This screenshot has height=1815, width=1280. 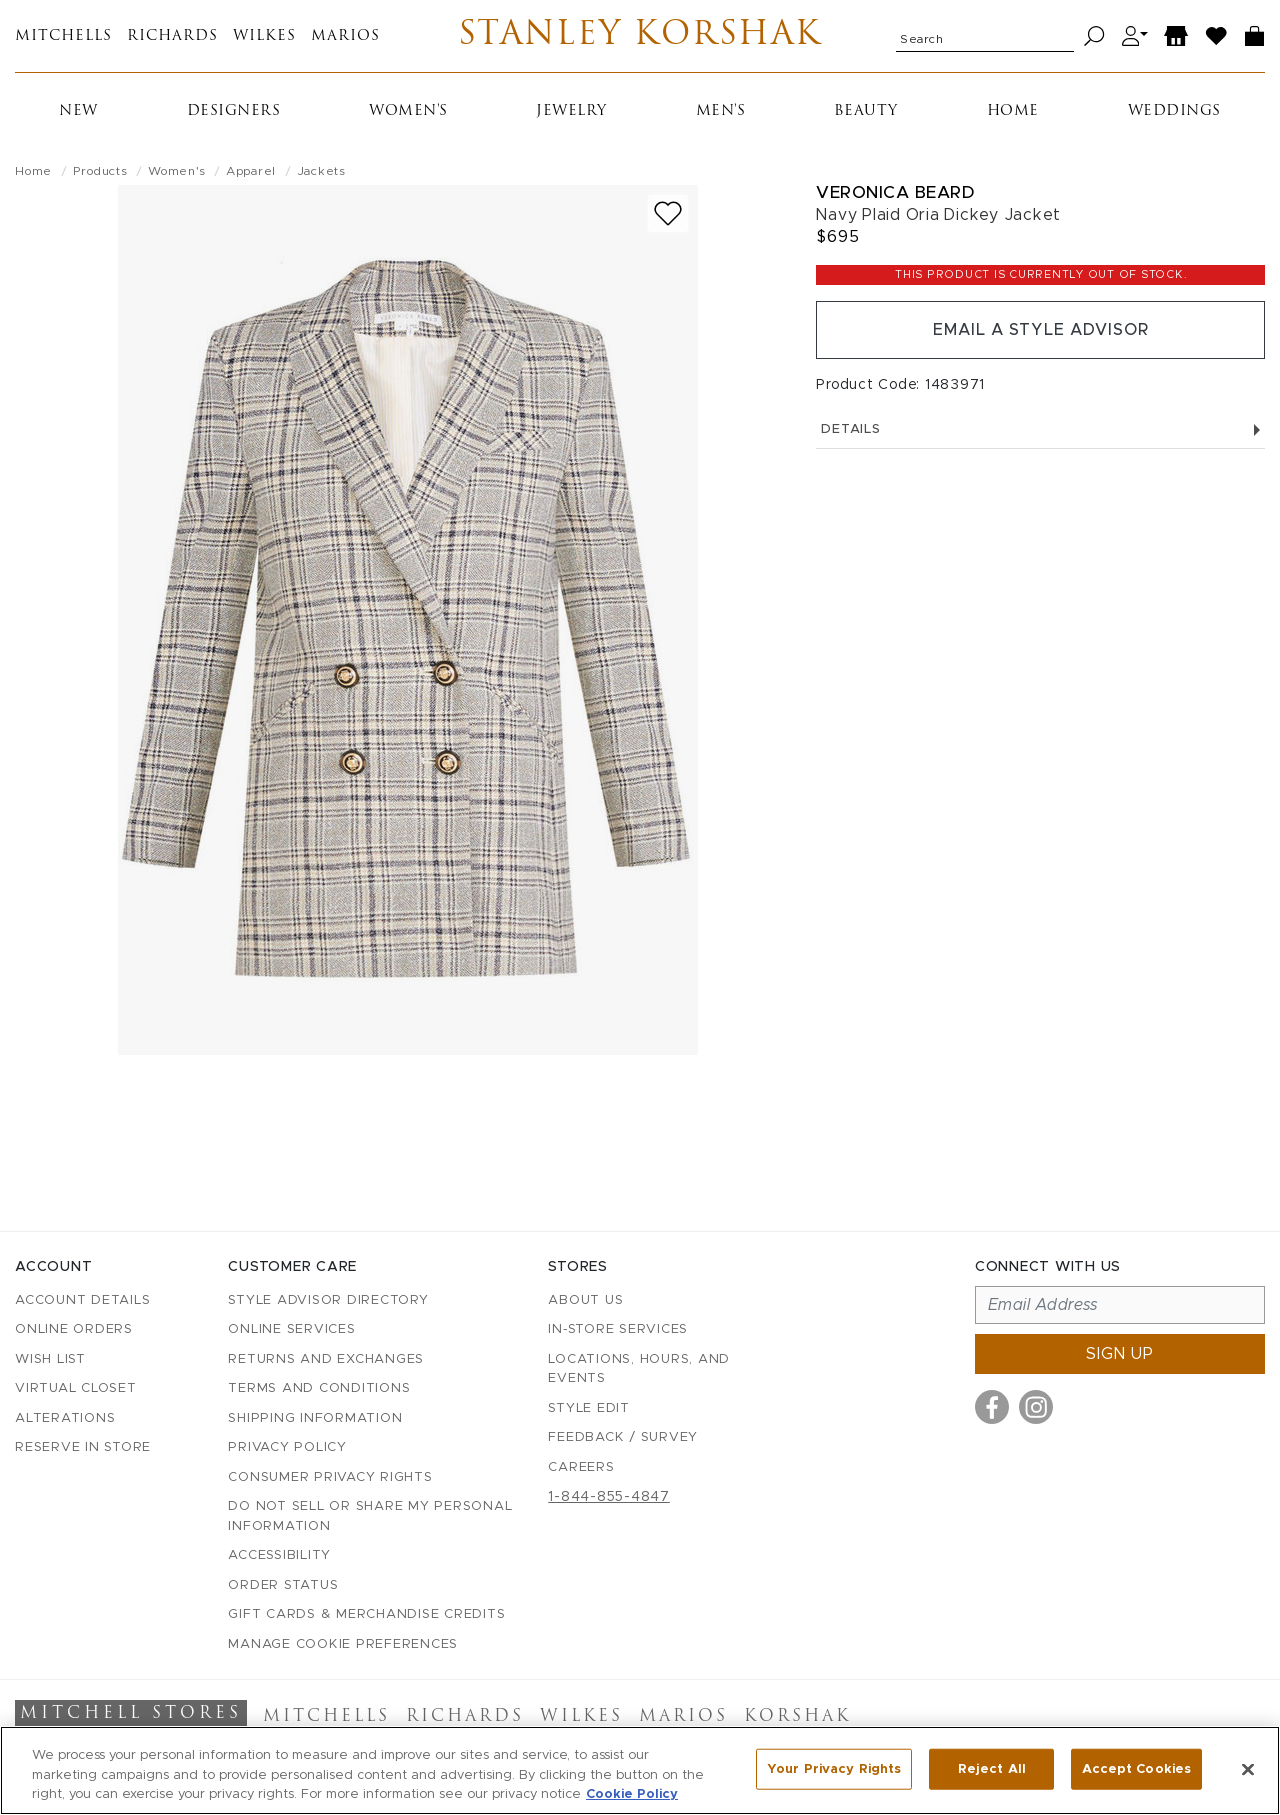 I want to click on Cookie Policy [More information about your privacy, opens in a new tab], so click(x=632, y=1794).